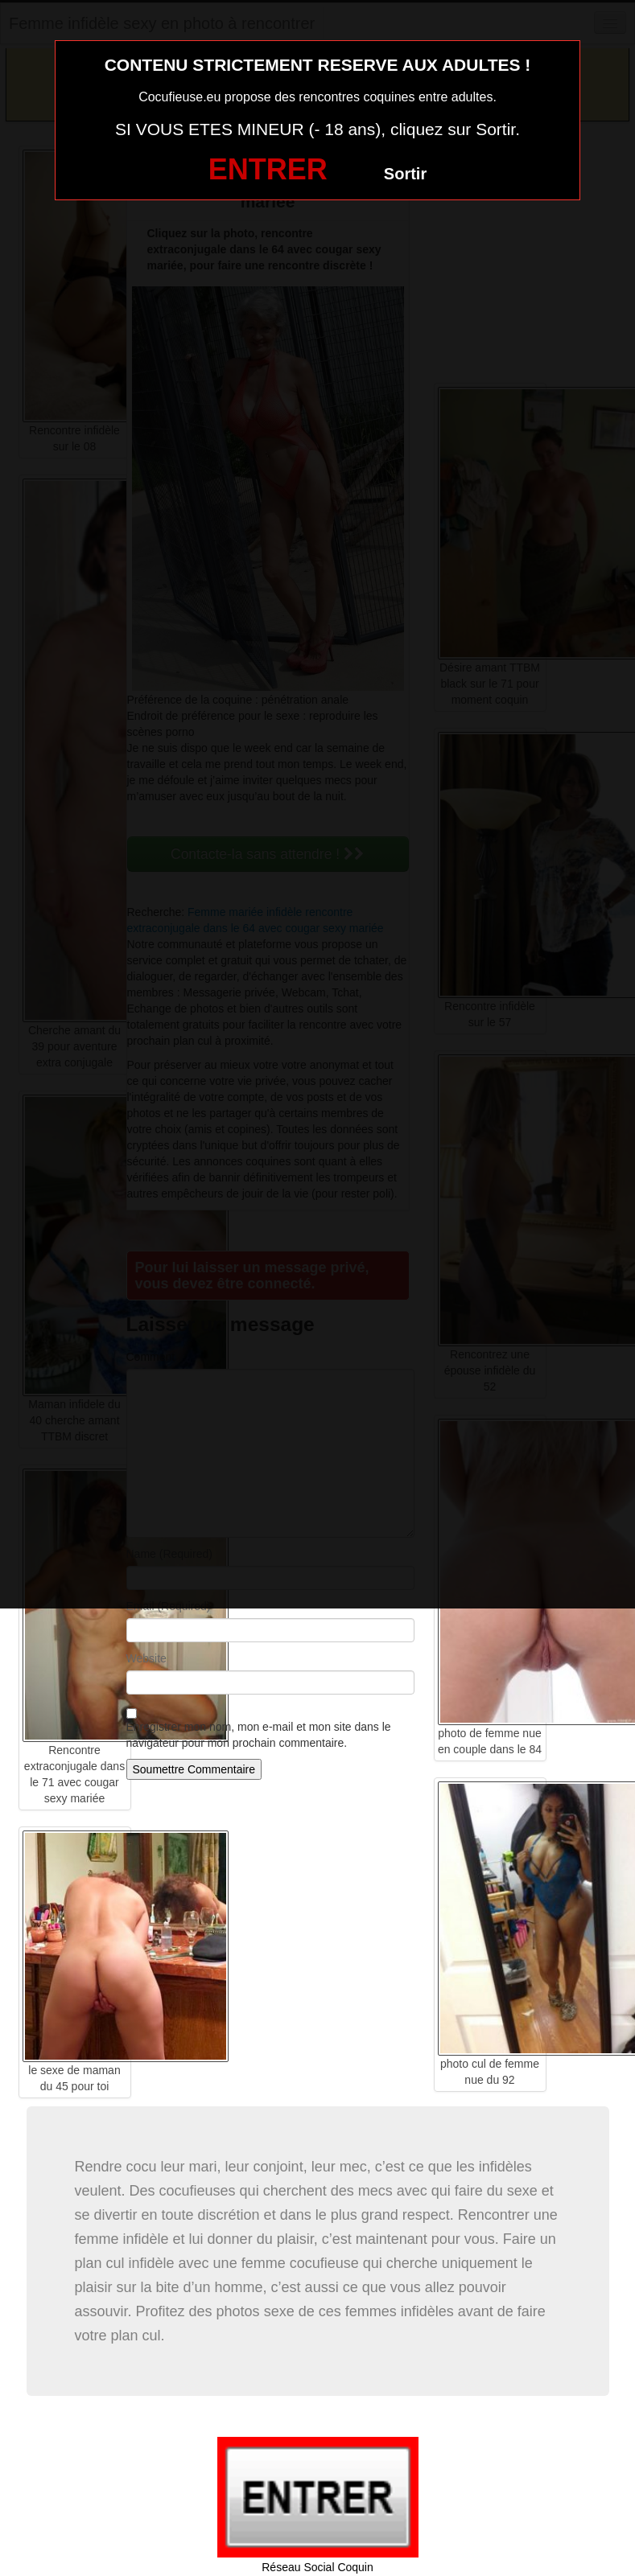  What do you see at coordinates (405, 174) in the screenshot?
I see `Sortir` at bounding box center [405, 174].